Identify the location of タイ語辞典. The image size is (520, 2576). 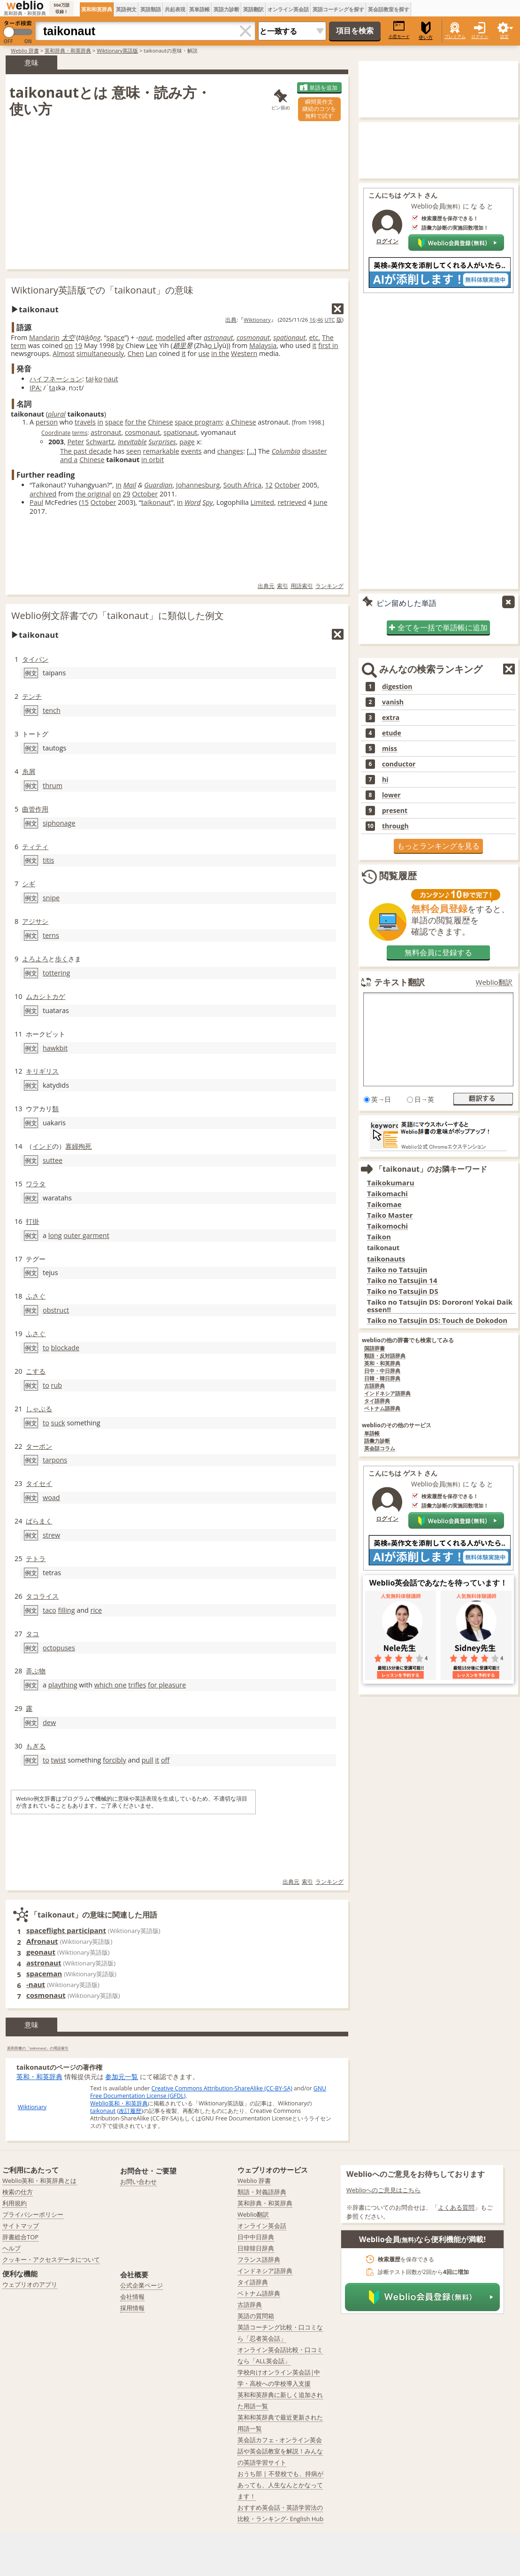
(377, 1401).